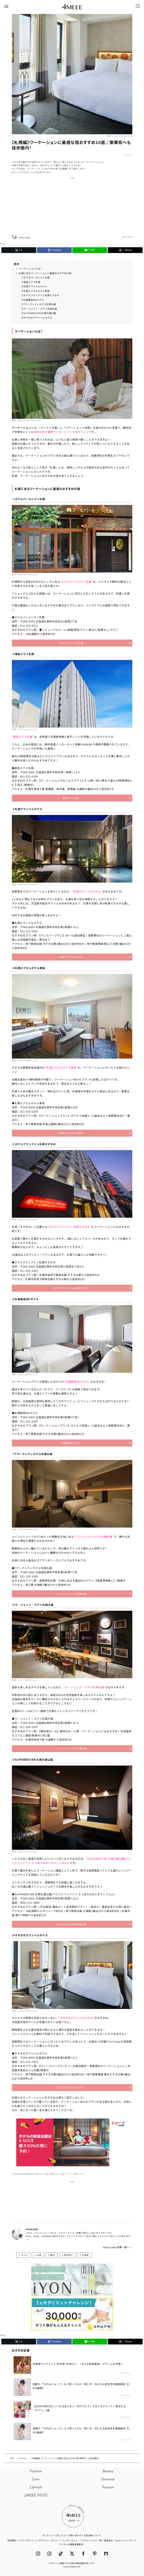 The height and width of the screenshot is (2576, 144). What do you see at coordinates (38, 304) in the screenshot?
I see `⑦Tマークシティホテル札幌大通` at bounding box center [38, 304].